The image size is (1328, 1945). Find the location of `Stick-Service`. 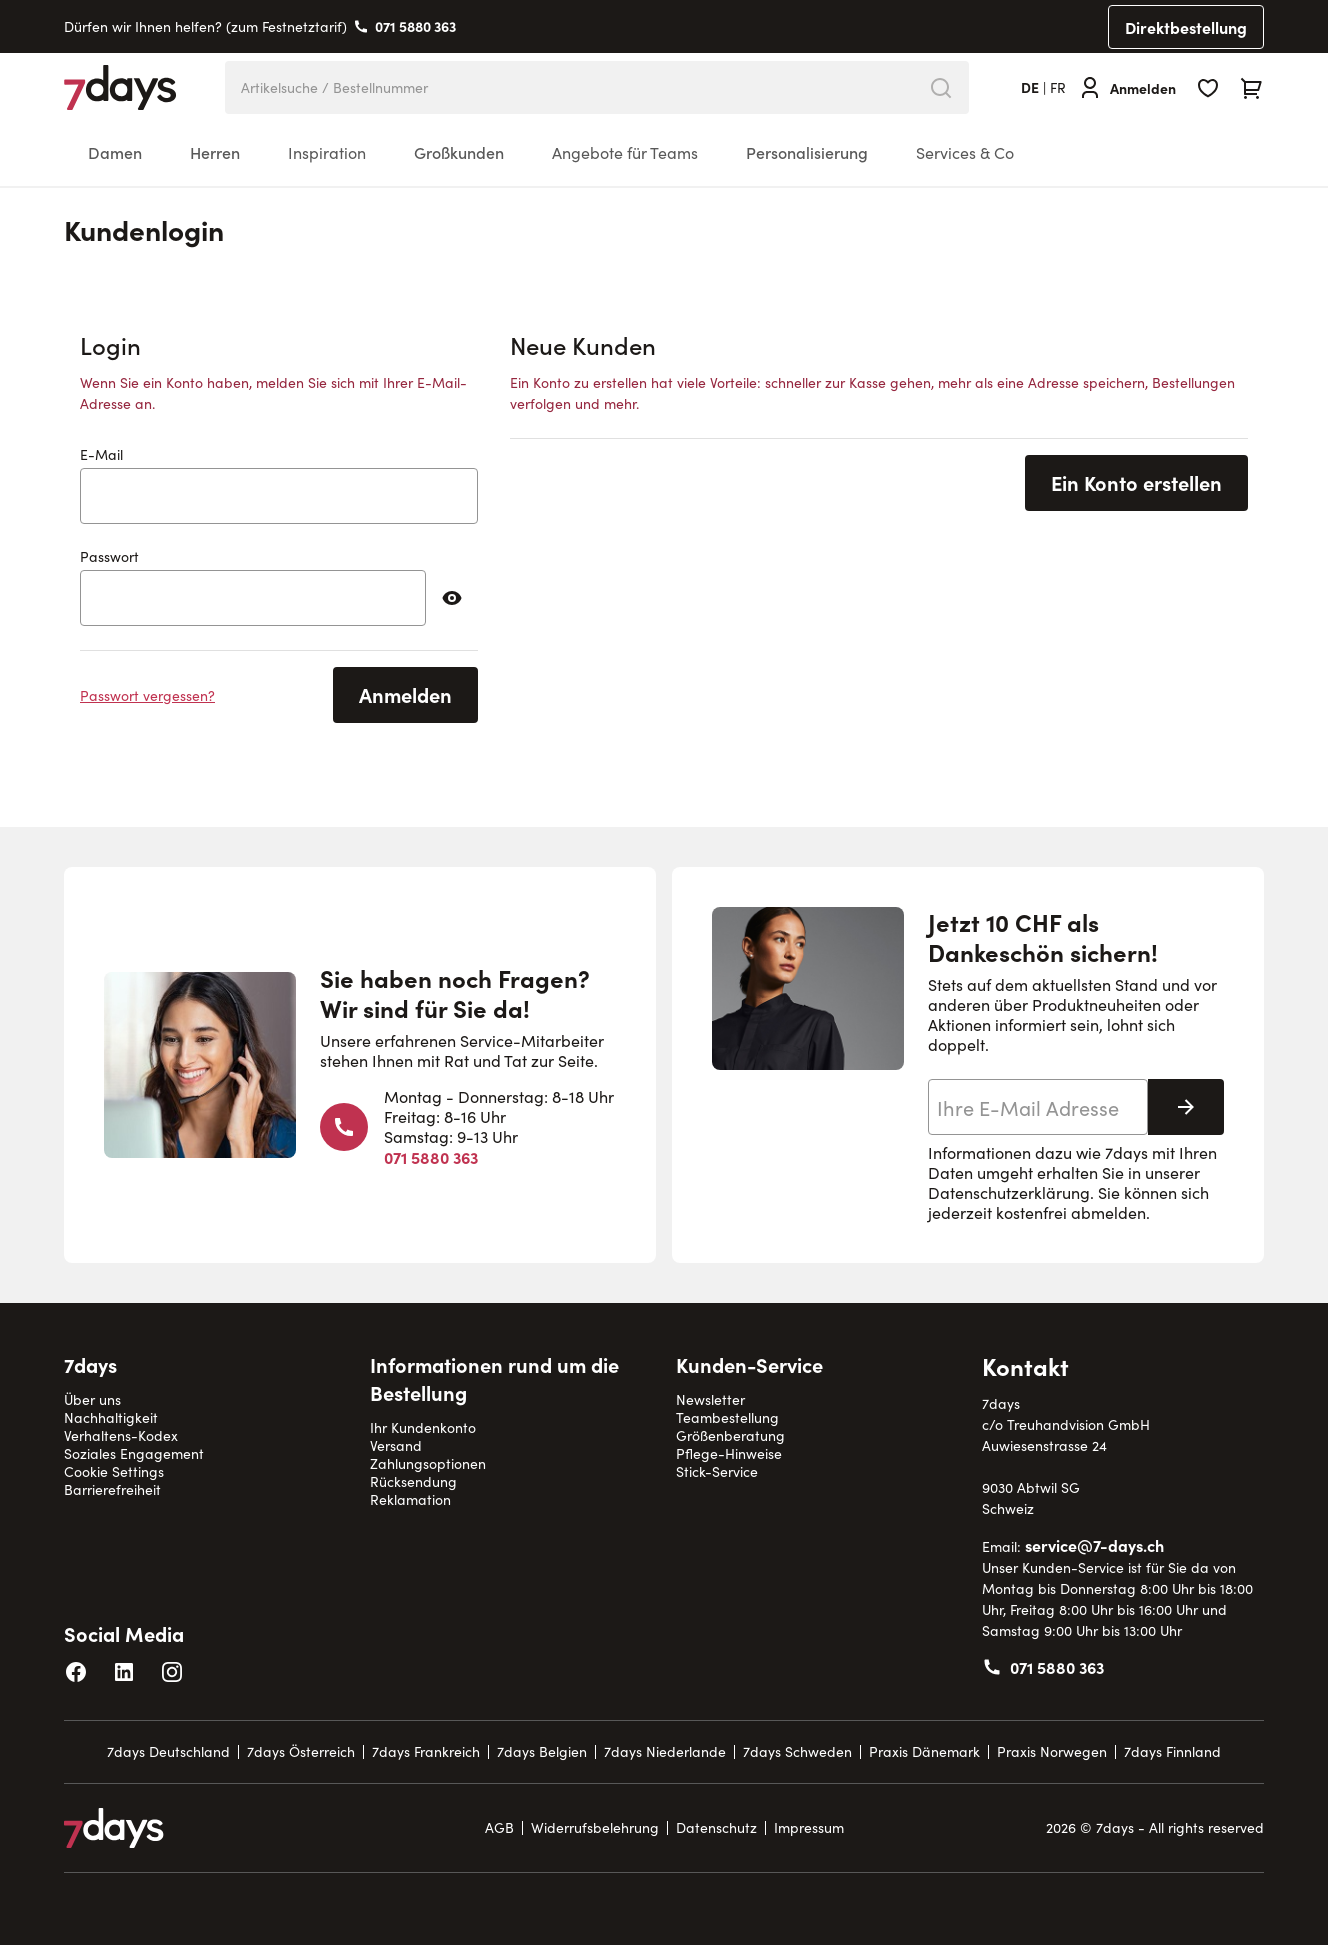

Stick-Service is located at coordinates (717, 1471).